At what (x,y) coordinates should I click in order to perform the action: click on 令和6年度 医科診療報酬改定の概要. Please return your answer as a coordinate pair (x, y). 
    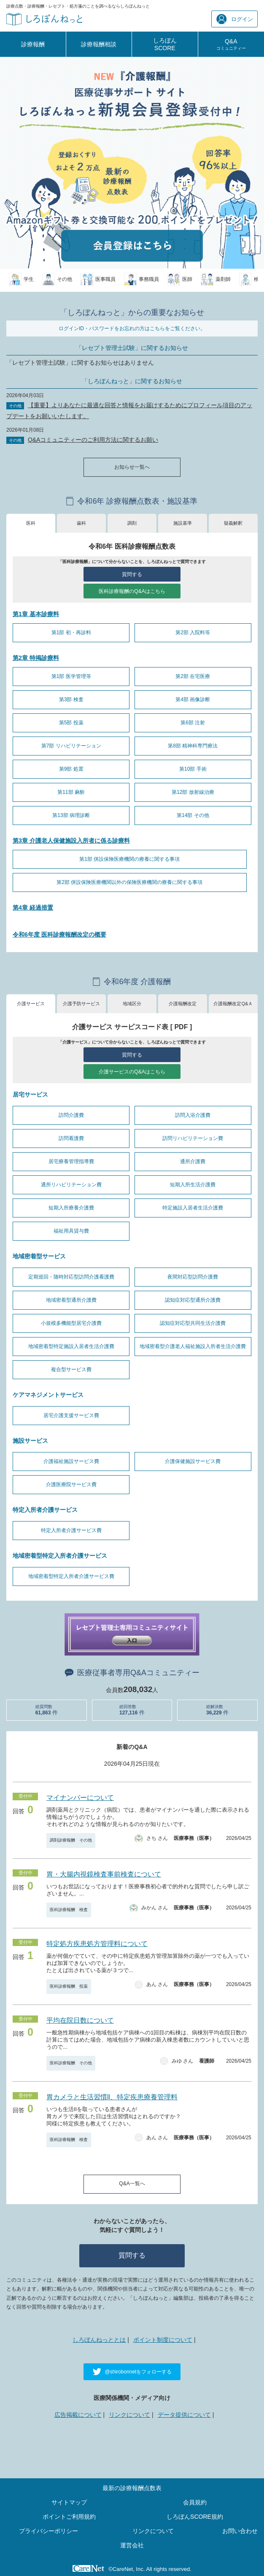
    Looking at the image, I should click on (59, 934).